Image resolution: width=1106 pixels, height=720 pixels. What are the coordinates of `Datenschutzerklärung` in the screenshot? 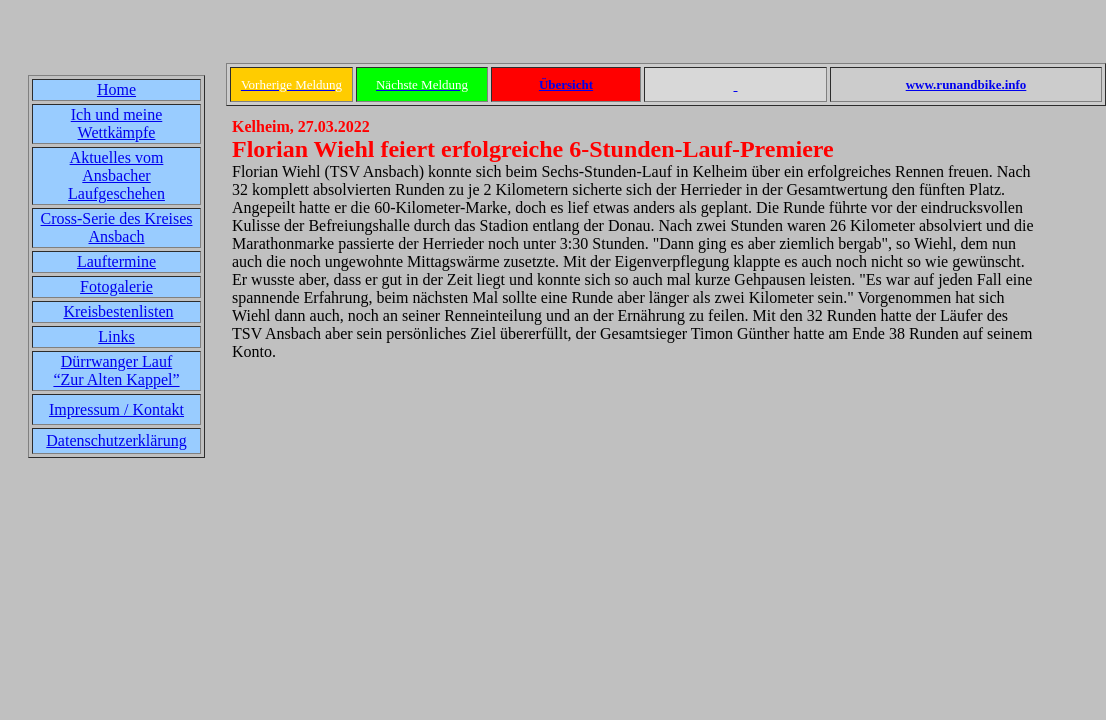 It's located at (116, 440).